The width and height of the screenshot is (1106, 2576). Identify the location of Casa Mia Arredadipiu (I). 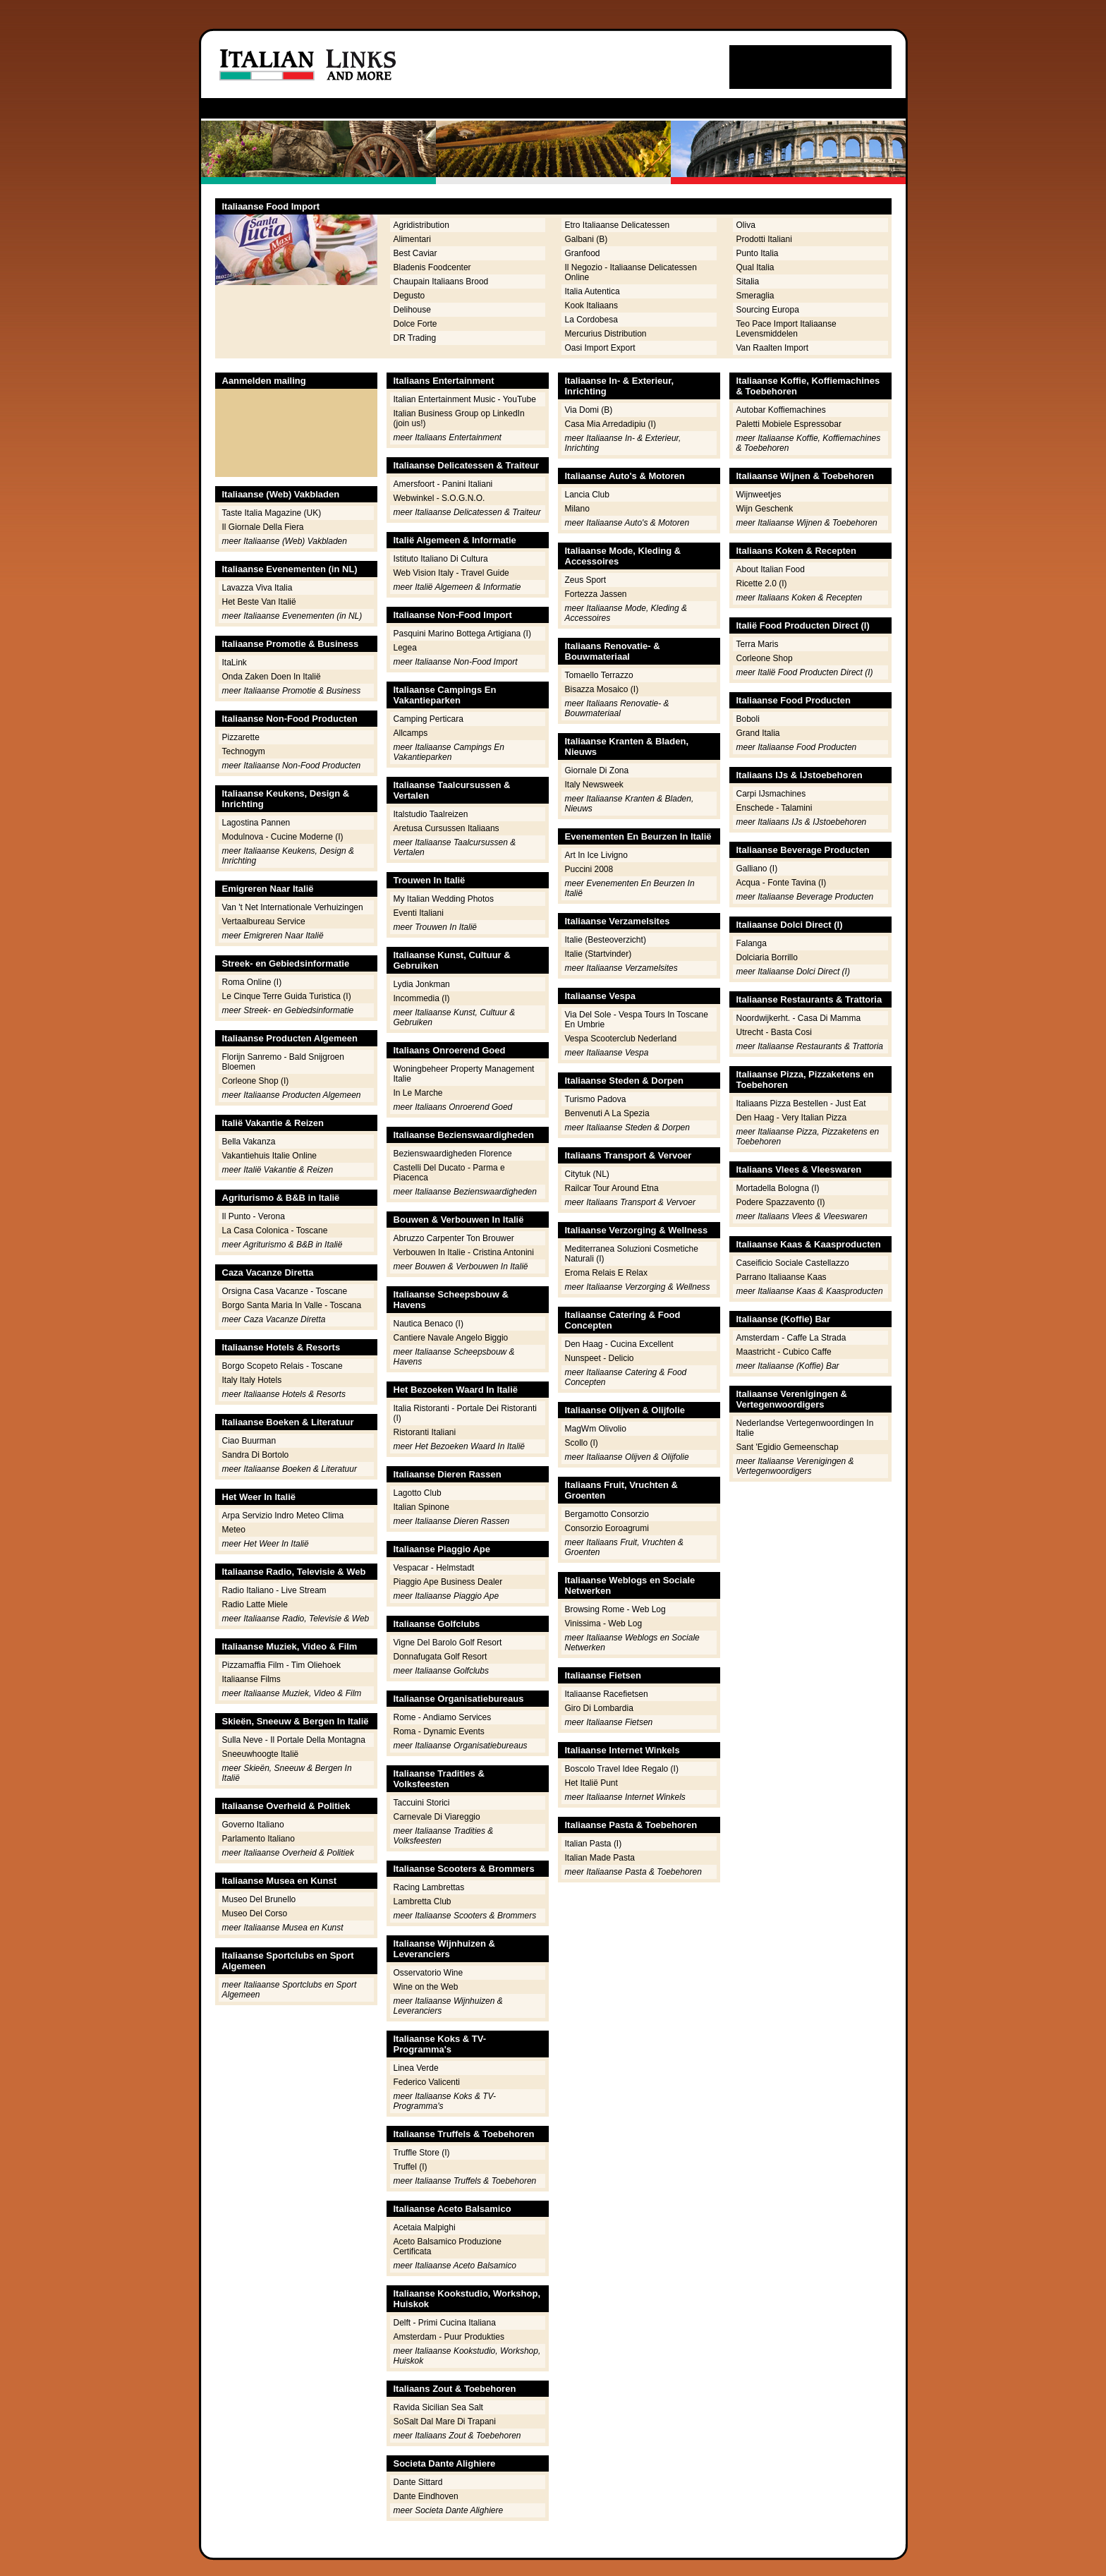
(610, 424).